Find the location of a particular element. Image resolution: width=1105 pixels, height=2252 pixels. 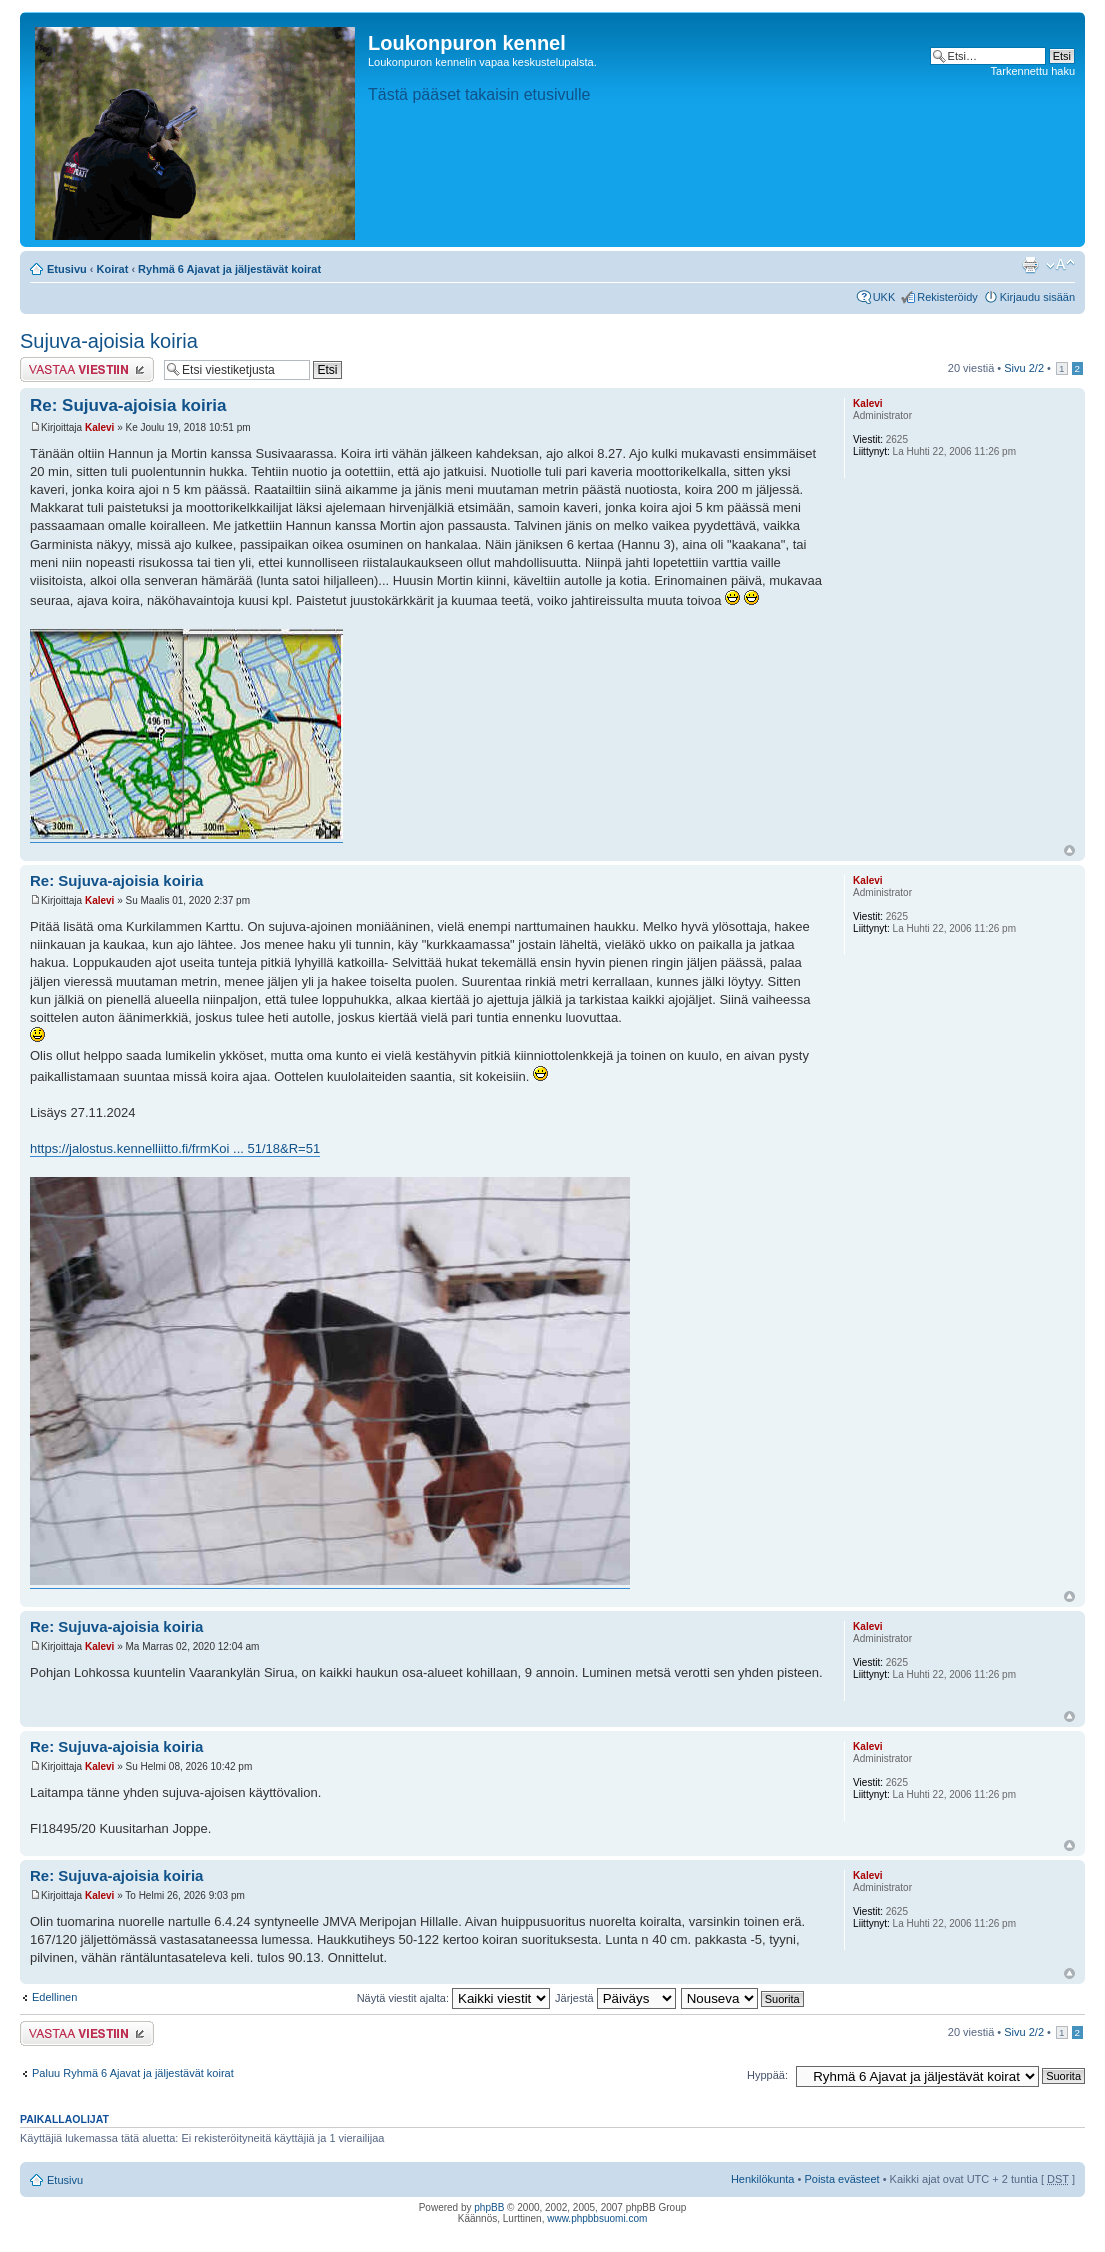

Järjestä is located at coordinates (615, 1998).